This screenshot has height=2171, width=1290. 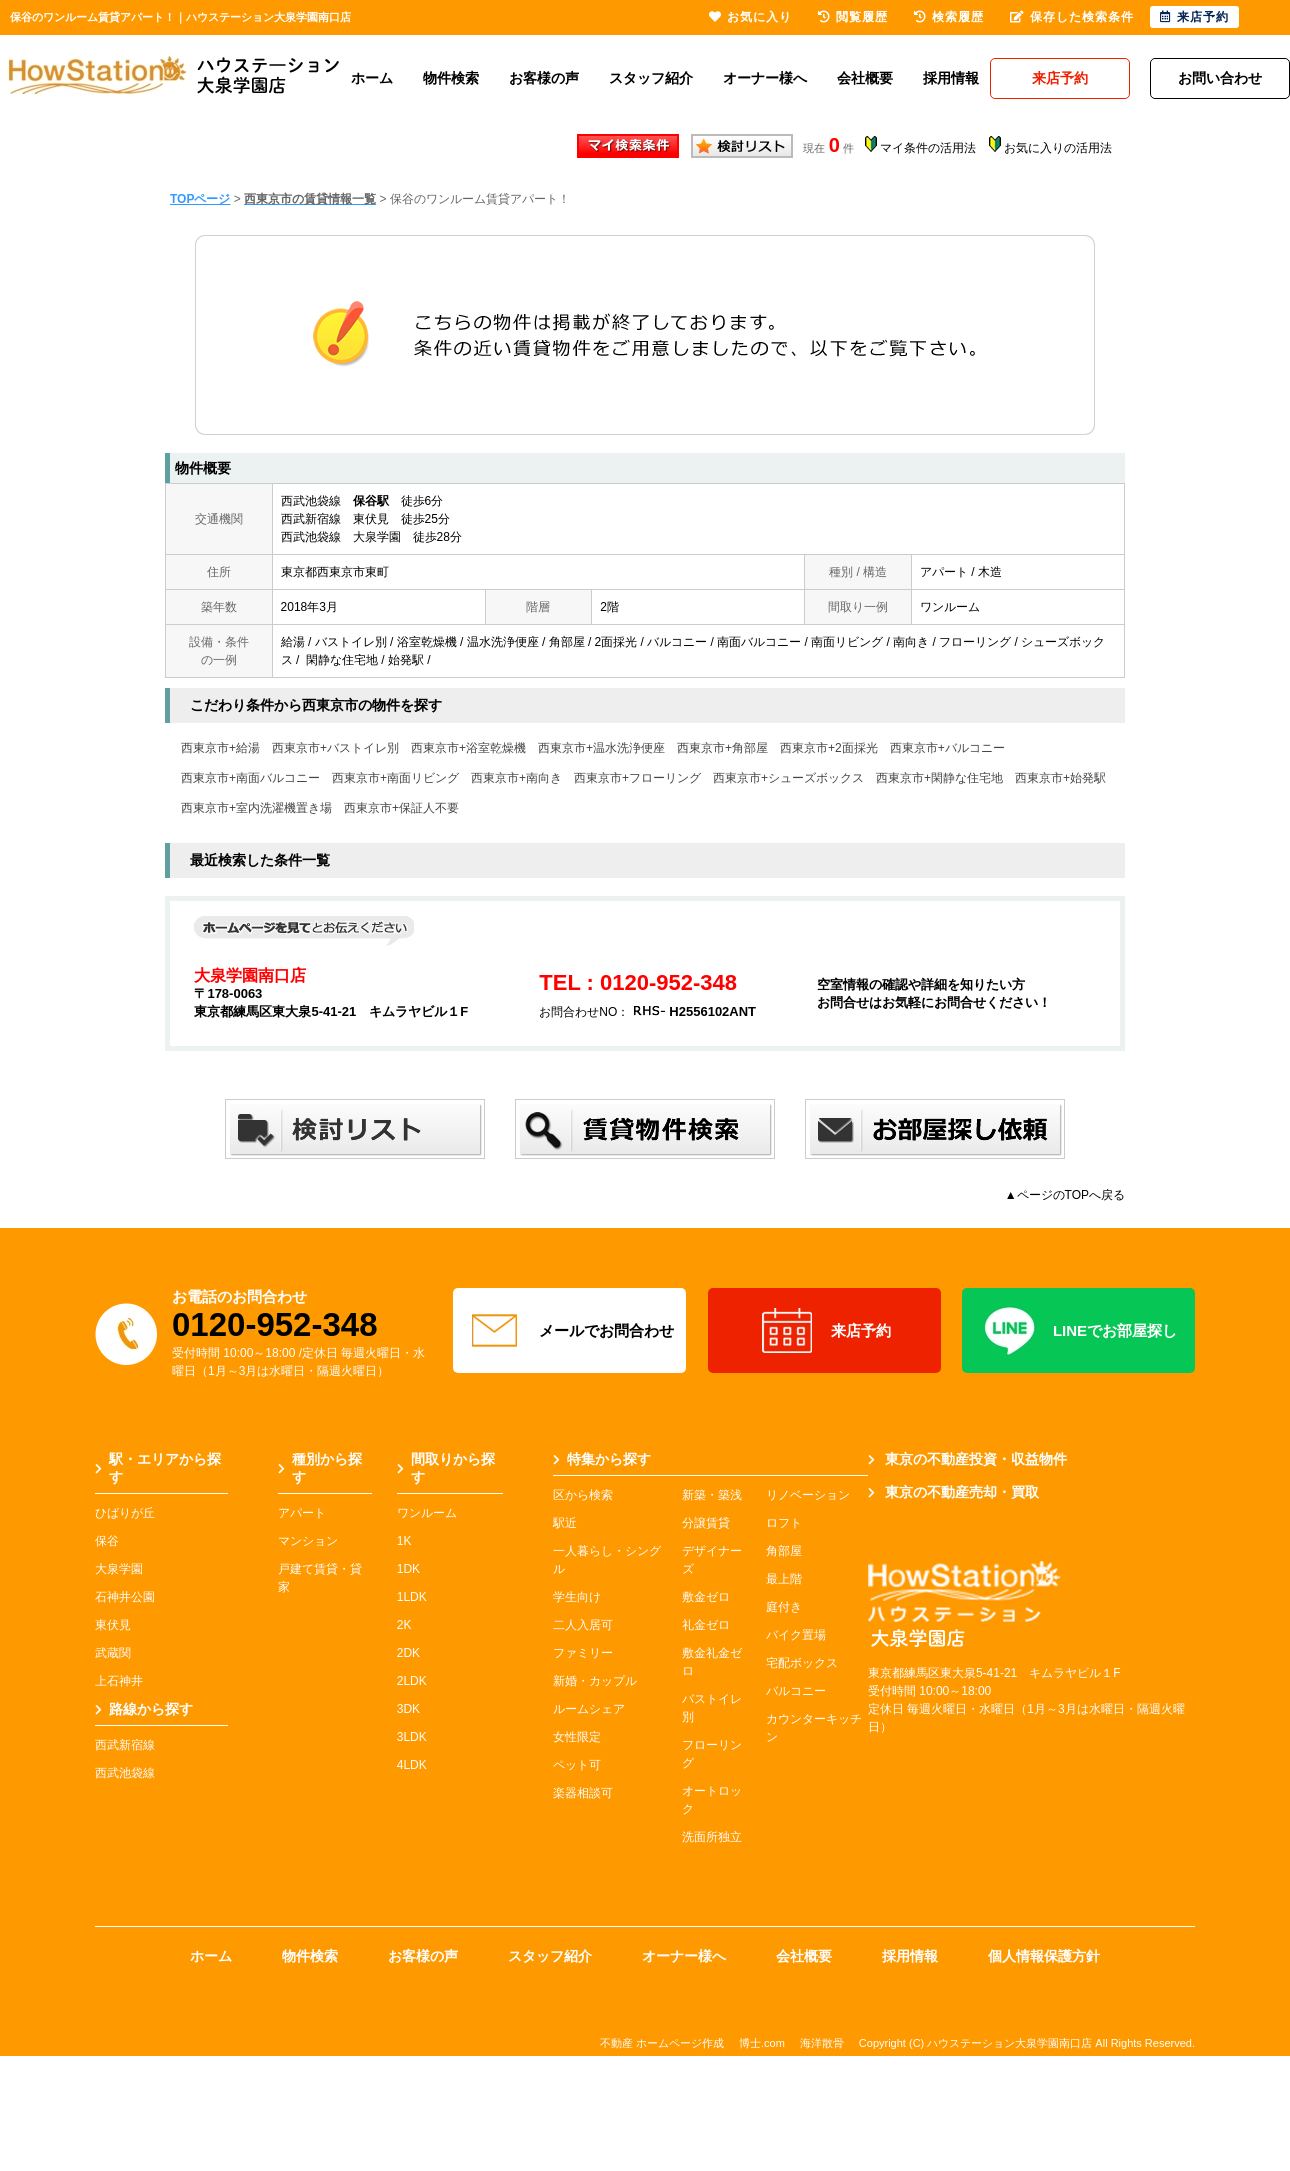 What do you see at coordinates (544, 78) in the screenshot?
I see `お客様の声` at bounding box center [544, 78].